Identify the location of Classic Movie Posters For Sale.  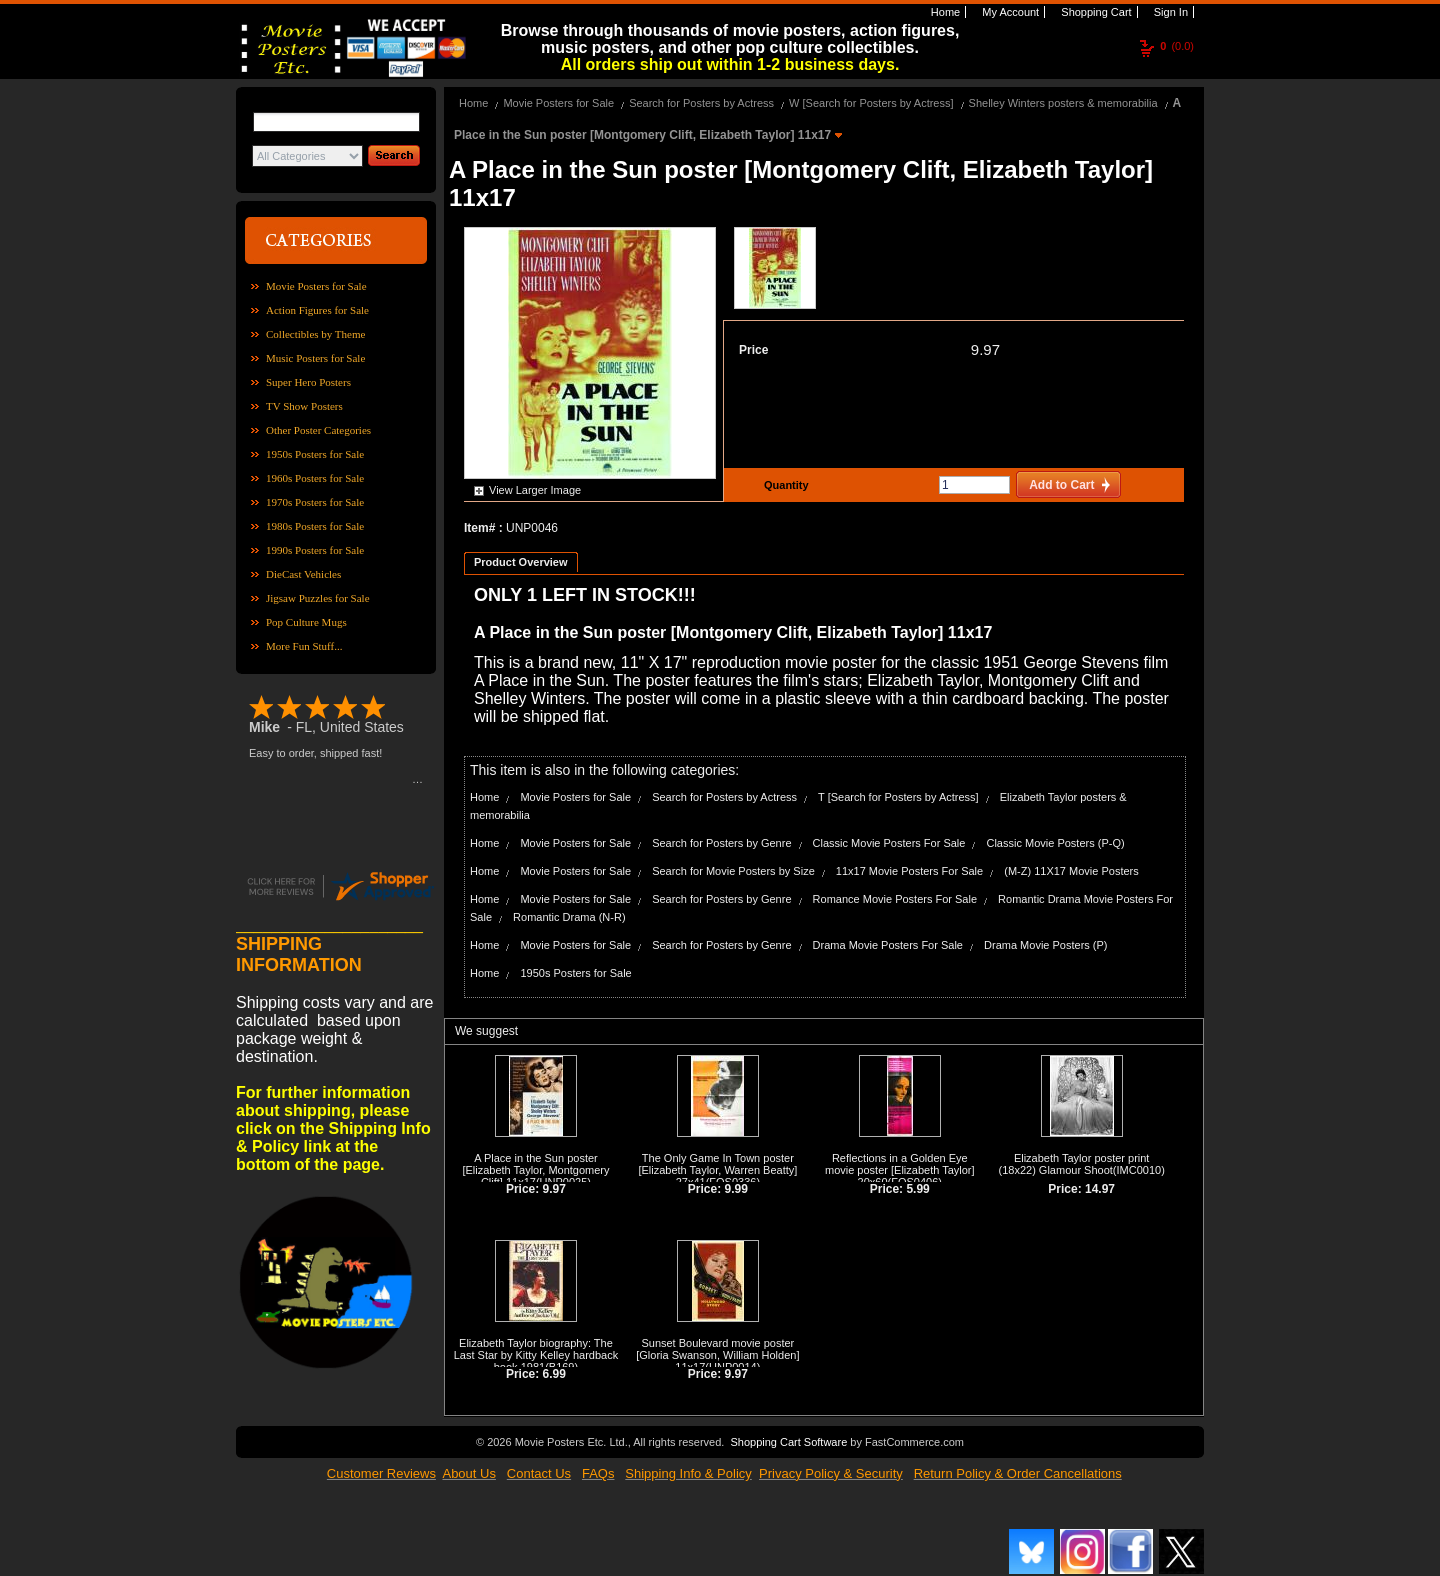
(889, 843).